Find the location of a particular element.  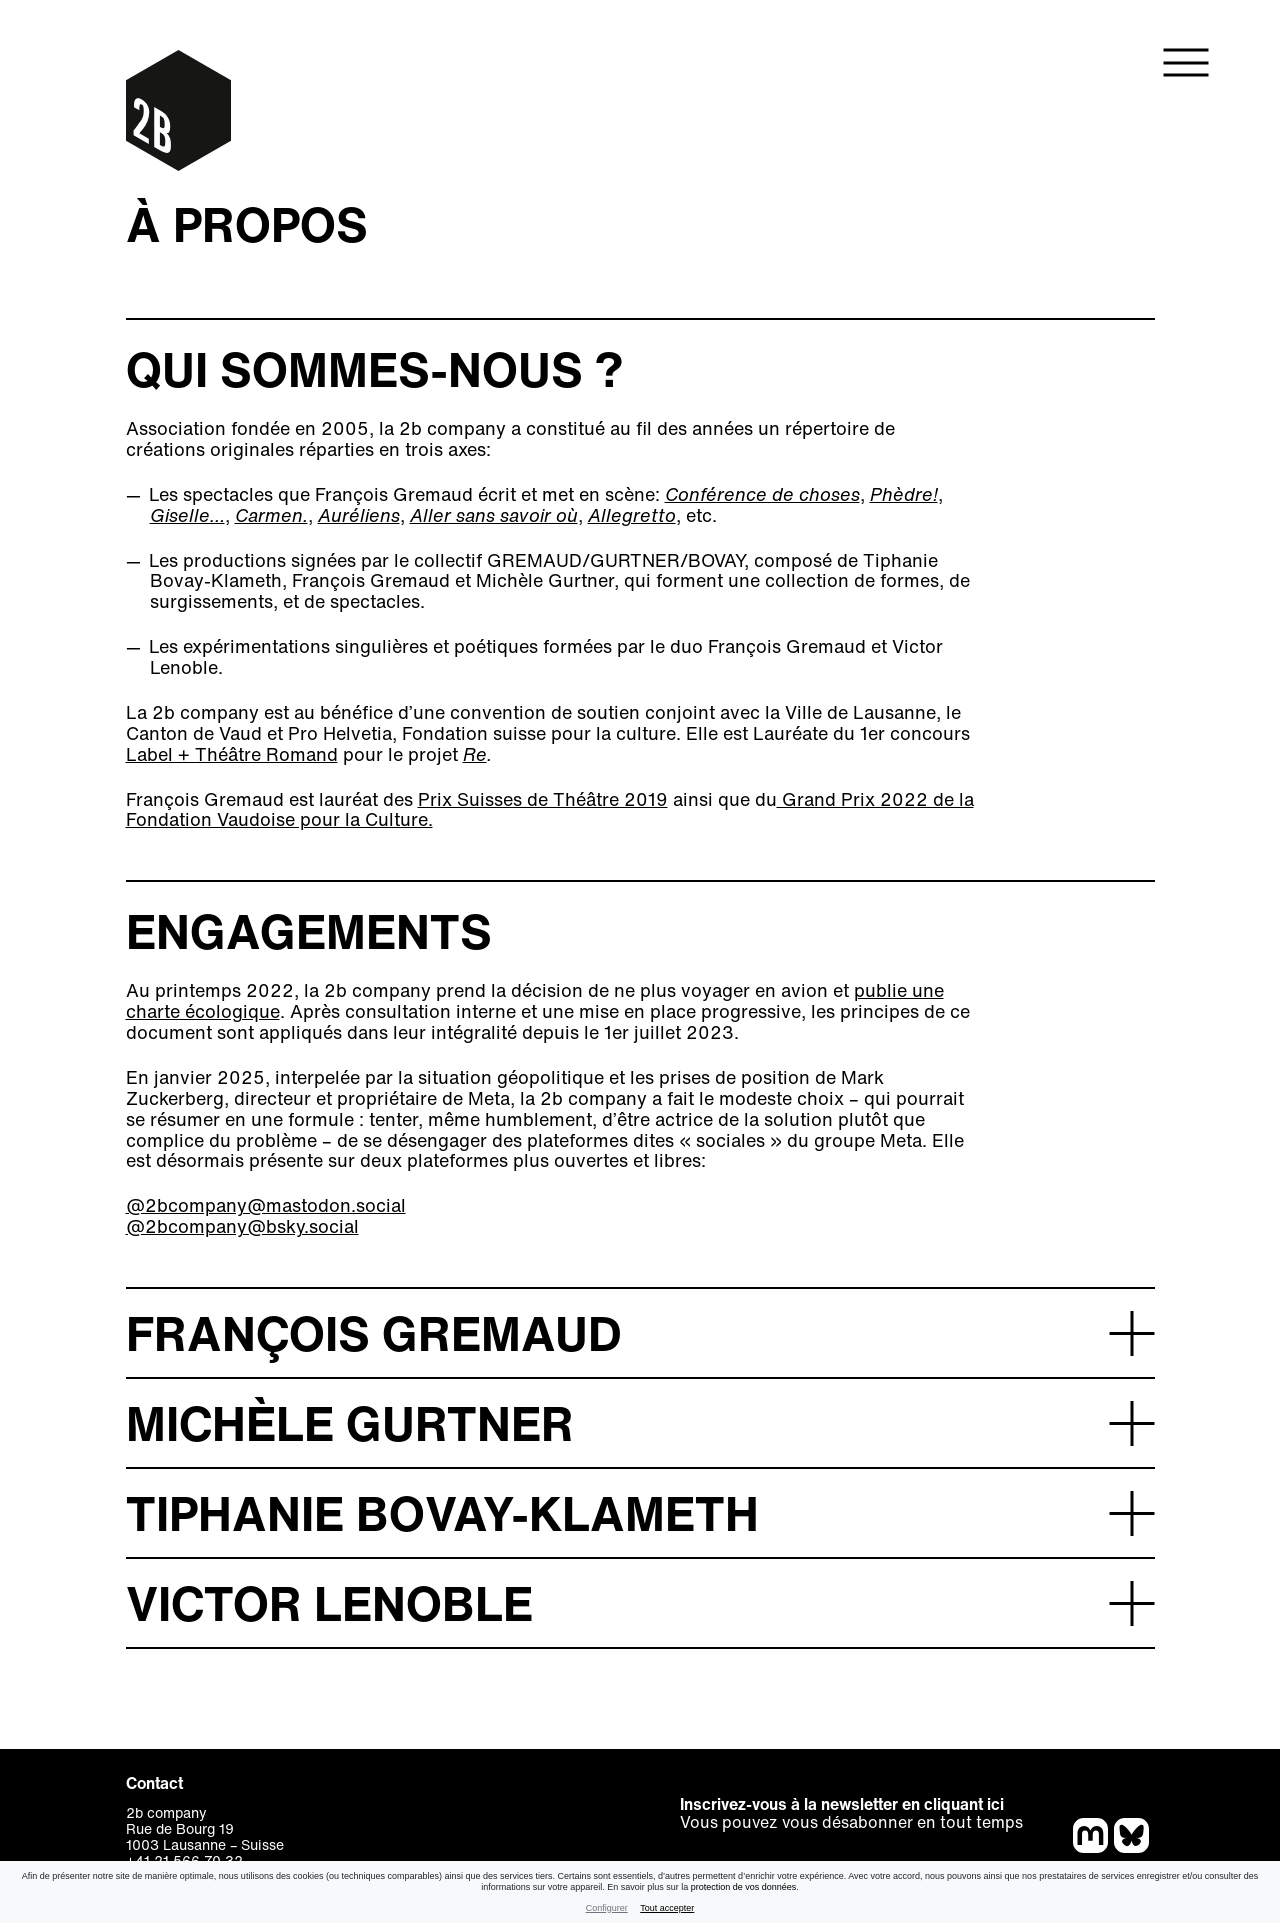

Label + Théâtre Romand is located at coordinates (232, 754).